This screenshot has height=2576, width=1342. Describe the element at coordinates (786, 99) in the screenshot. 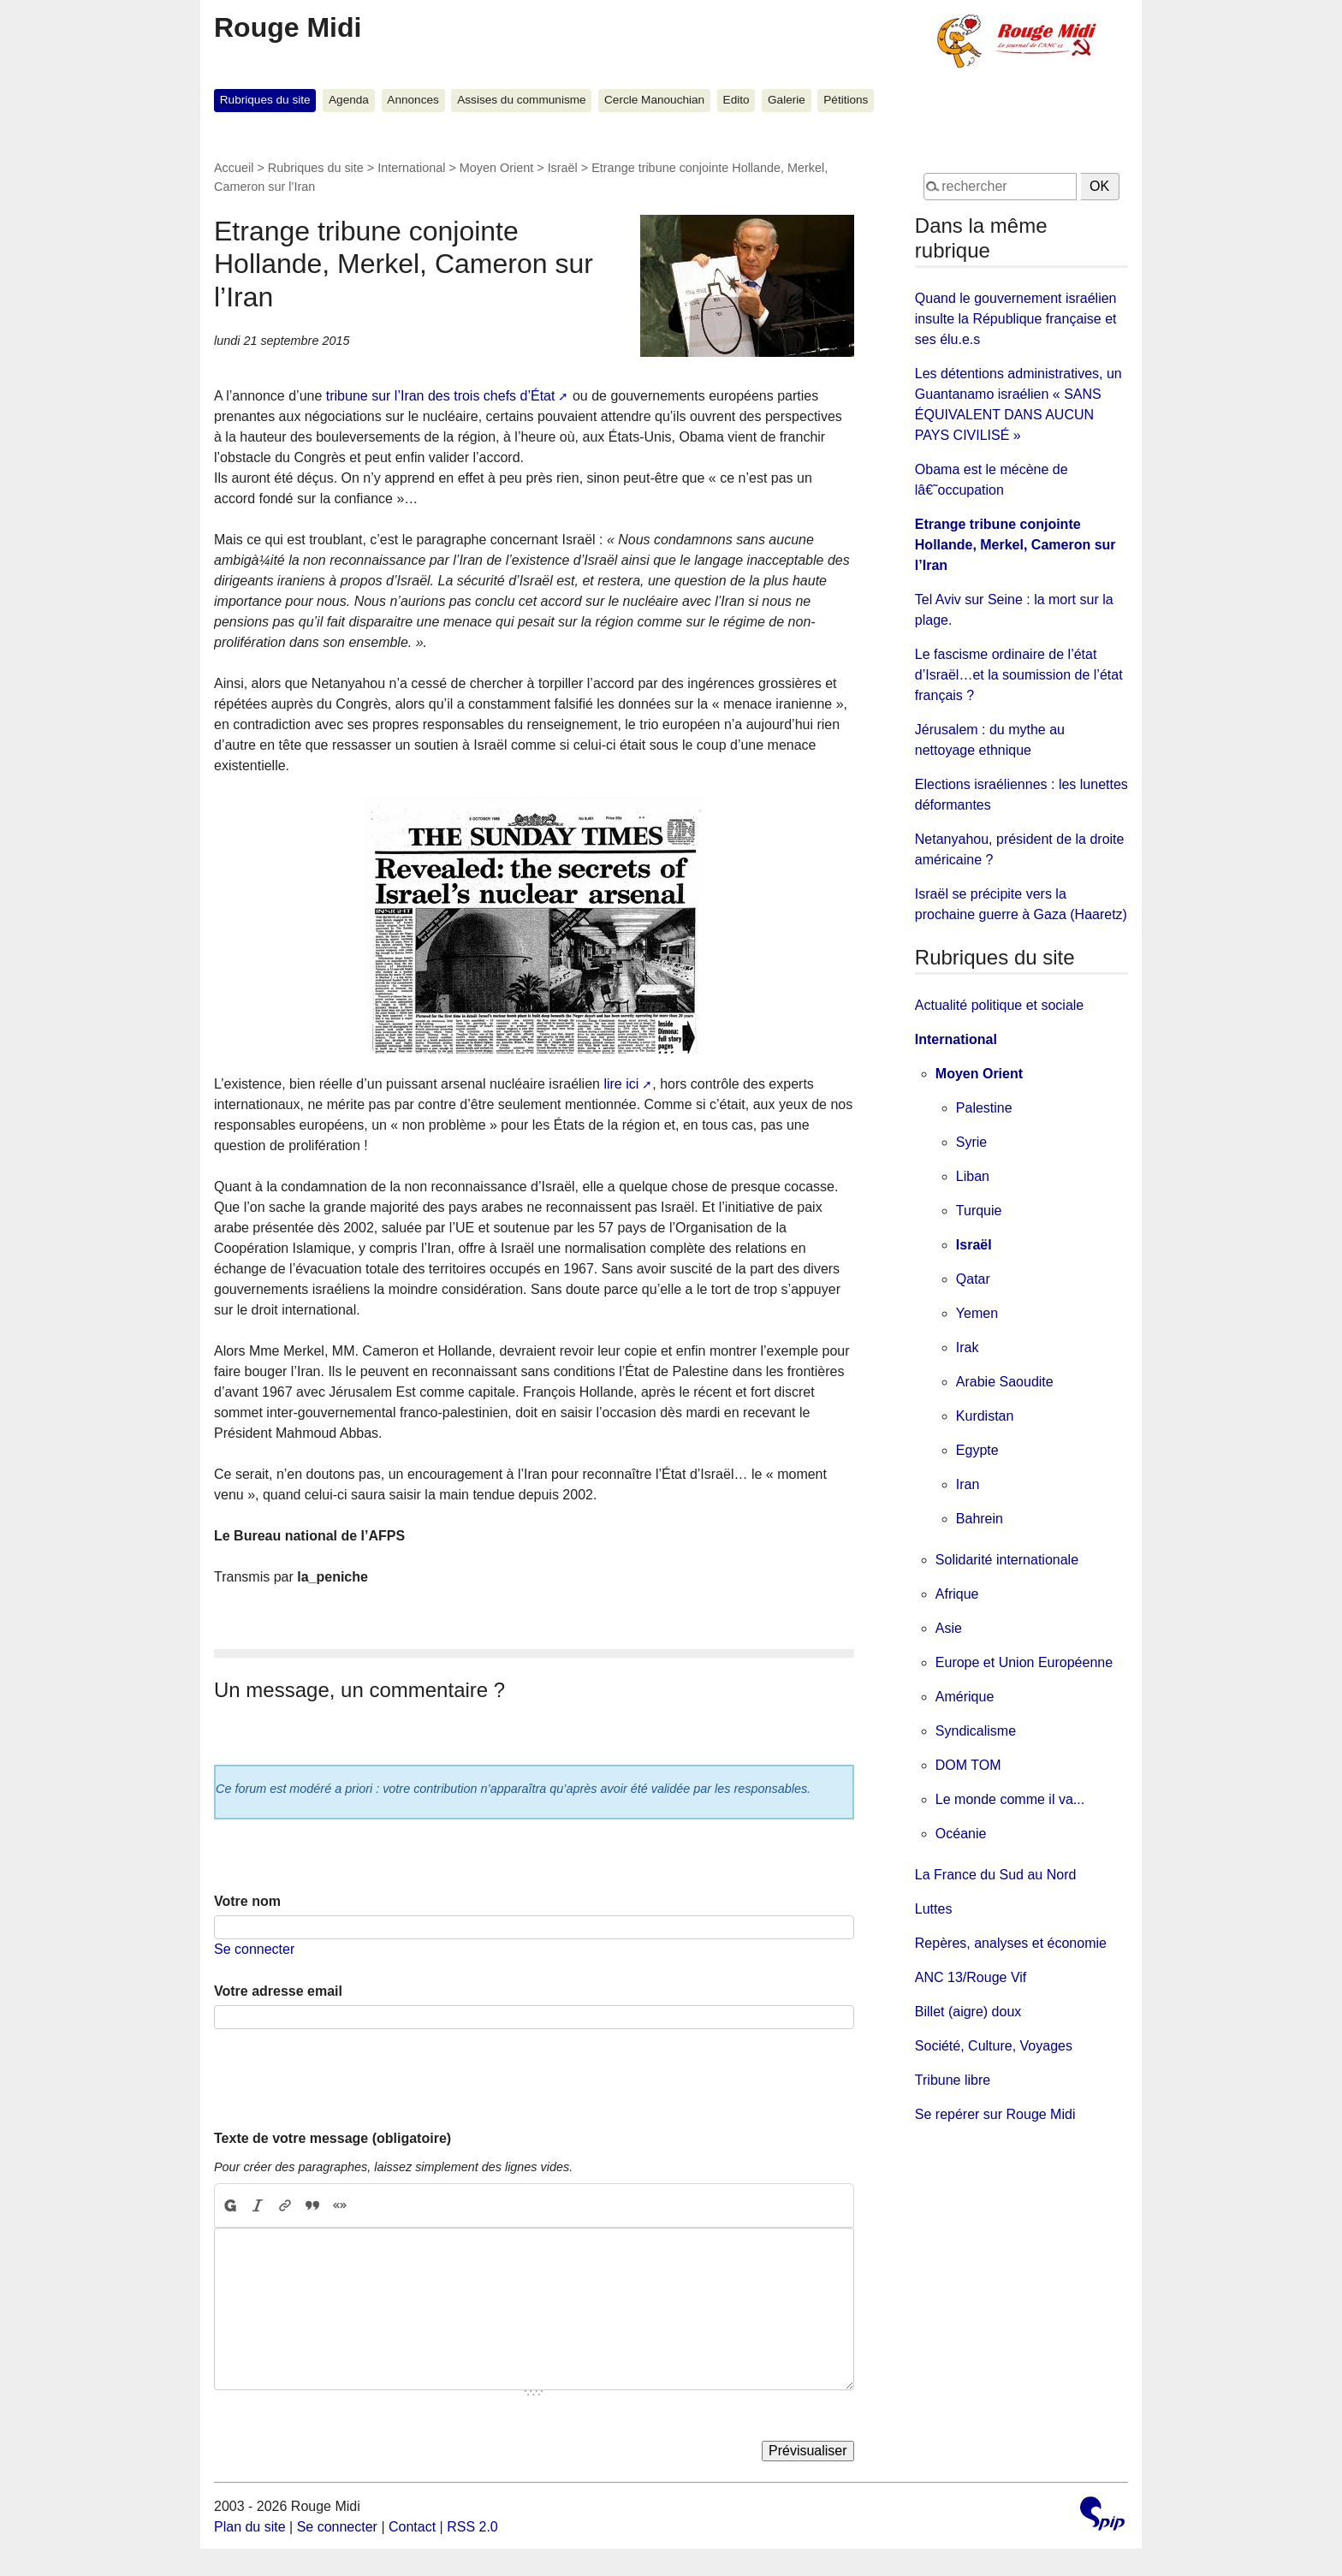

I see `Galerie` at that location.